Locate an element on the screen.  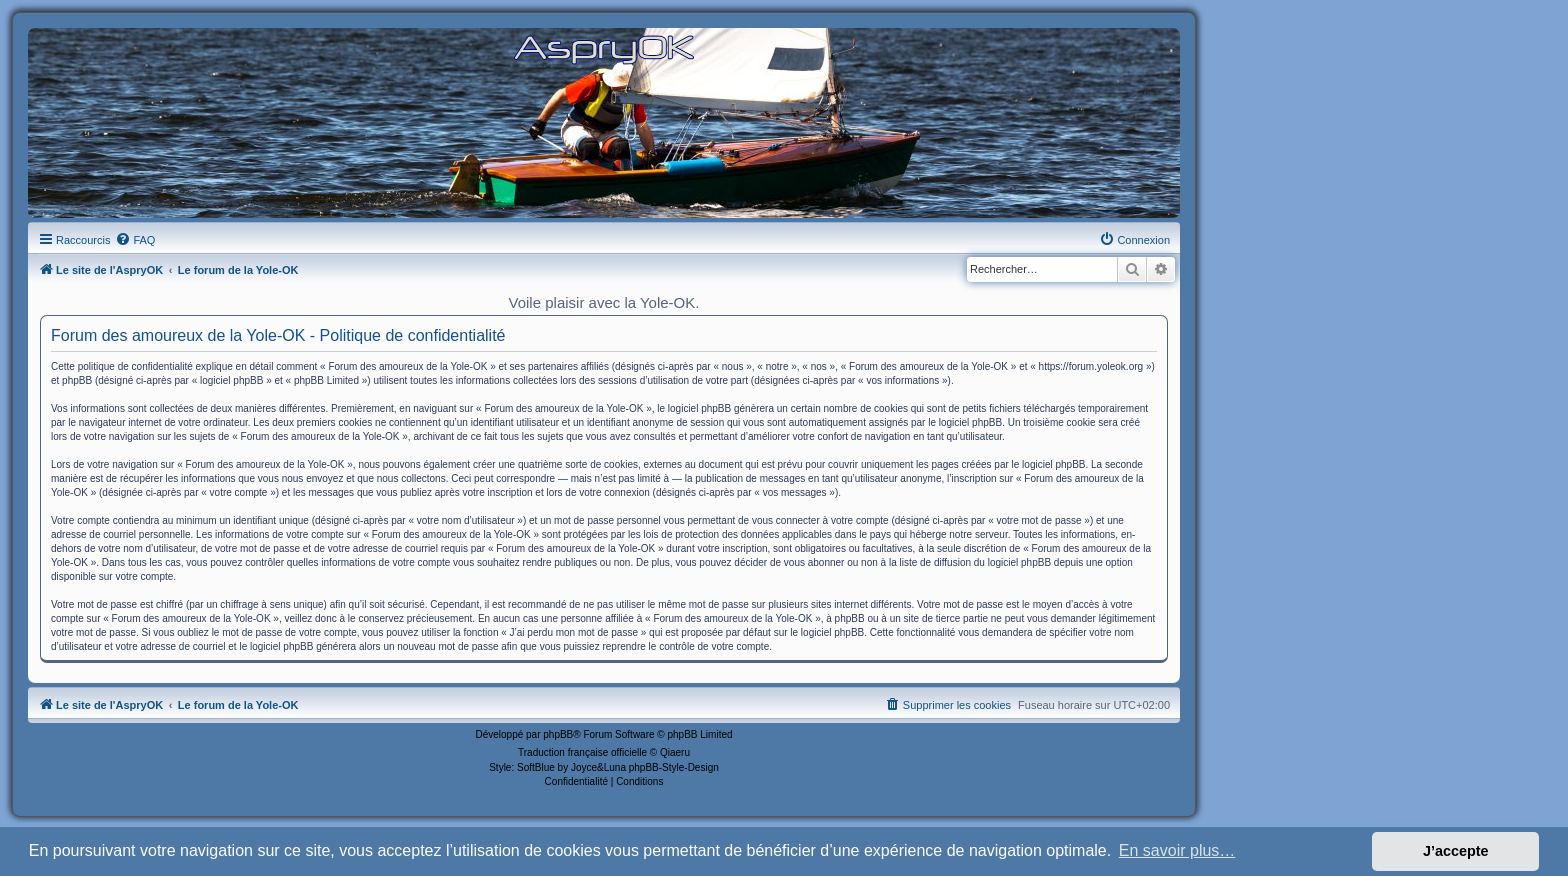
J’accepte [button] is located at coordinates (1456, 851).